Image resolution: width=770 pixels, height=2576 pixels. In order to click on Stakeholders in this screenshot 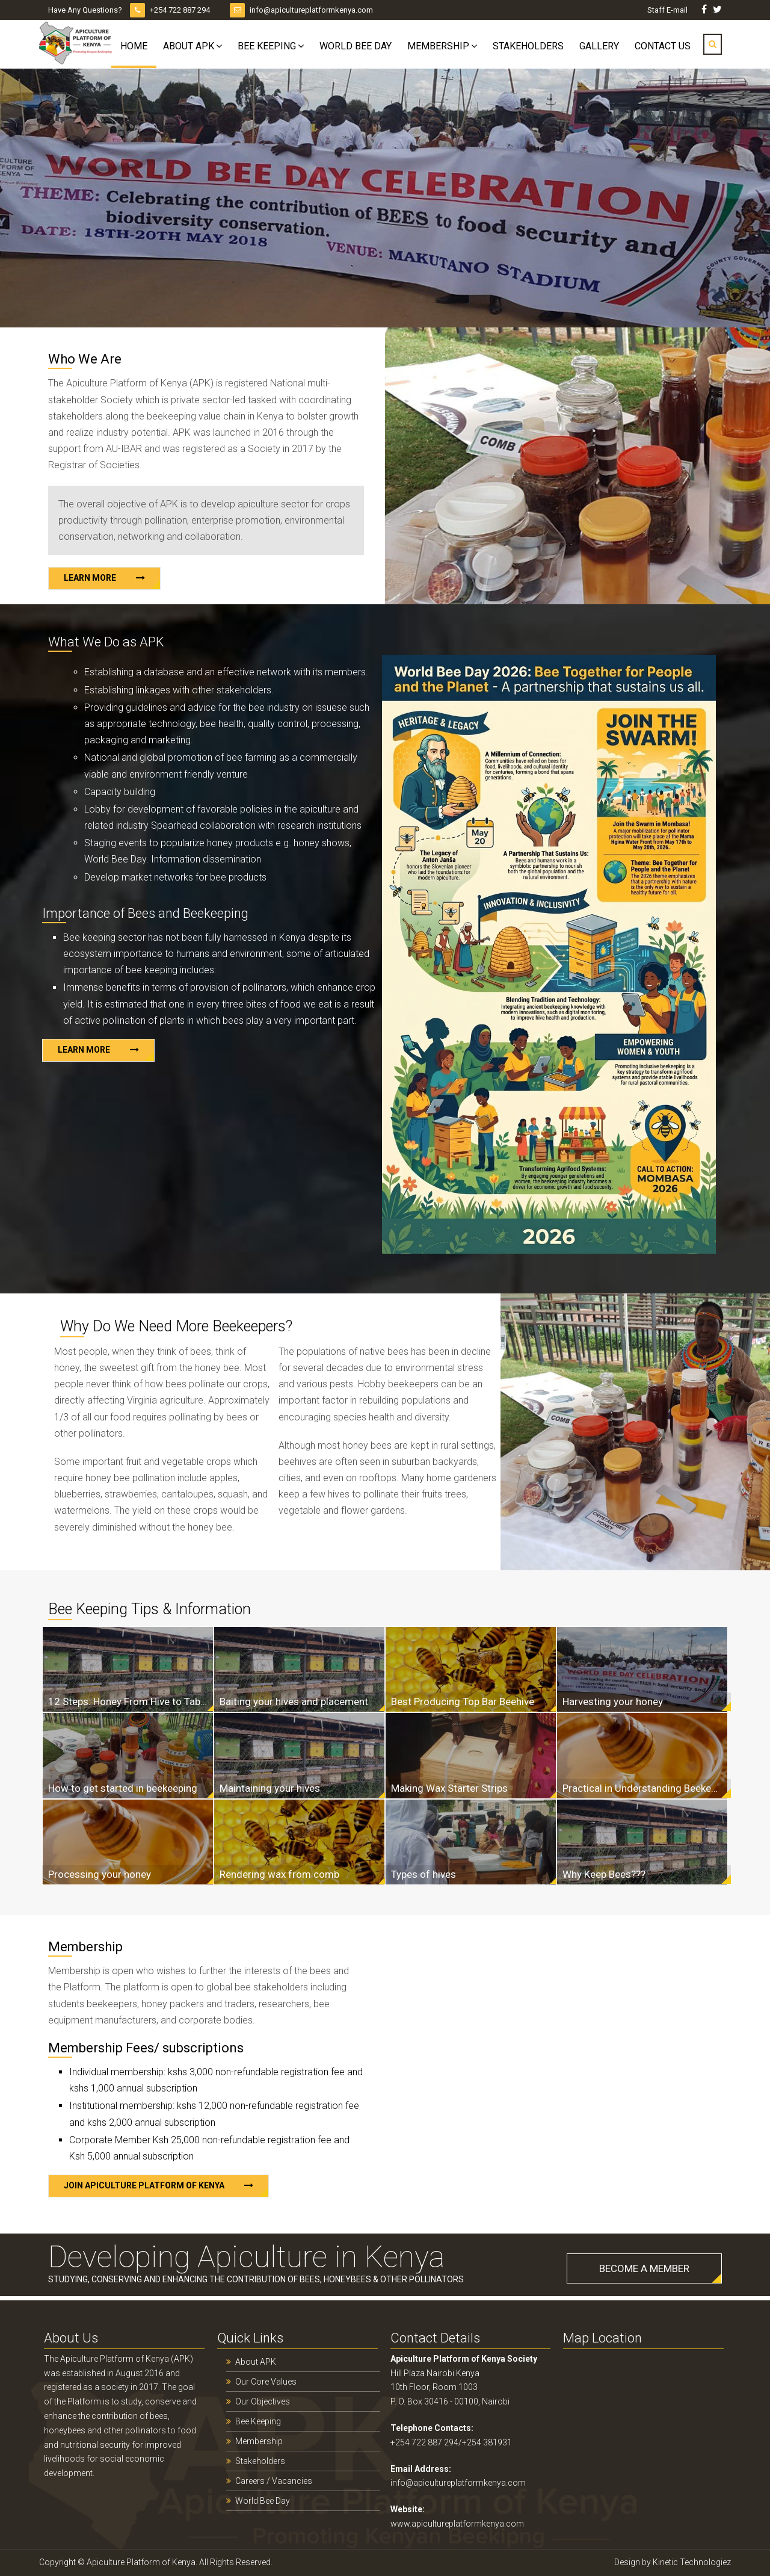, I will do `click(528, 46)`.